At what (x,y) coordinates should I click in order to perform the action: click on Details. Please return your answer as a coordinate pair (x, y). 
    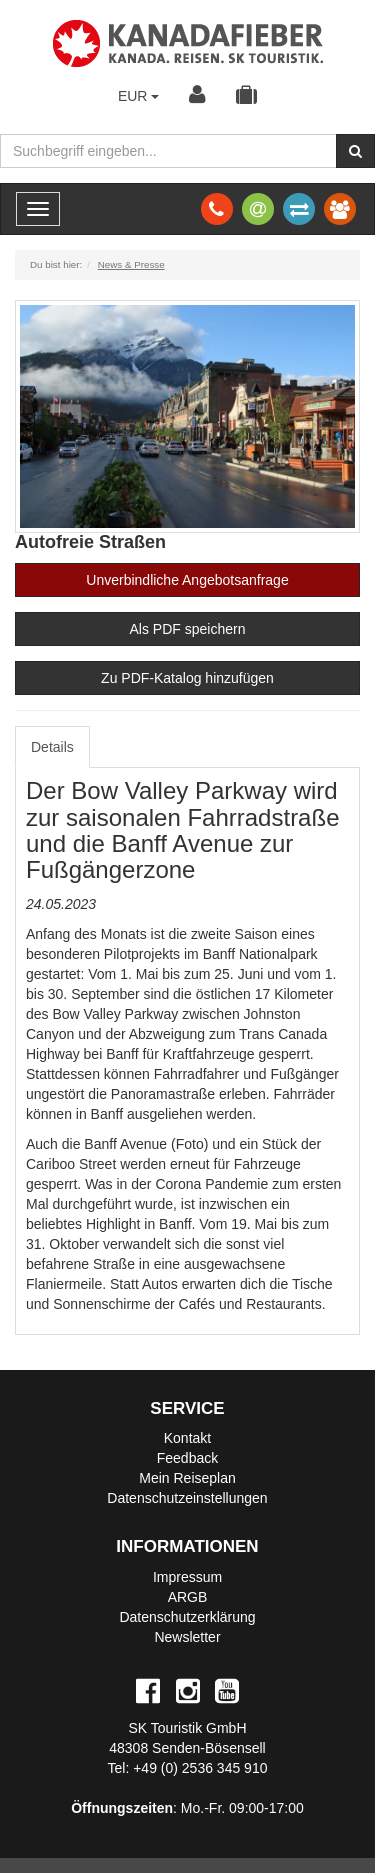
    Looking at the image, I should click on (52, 747).